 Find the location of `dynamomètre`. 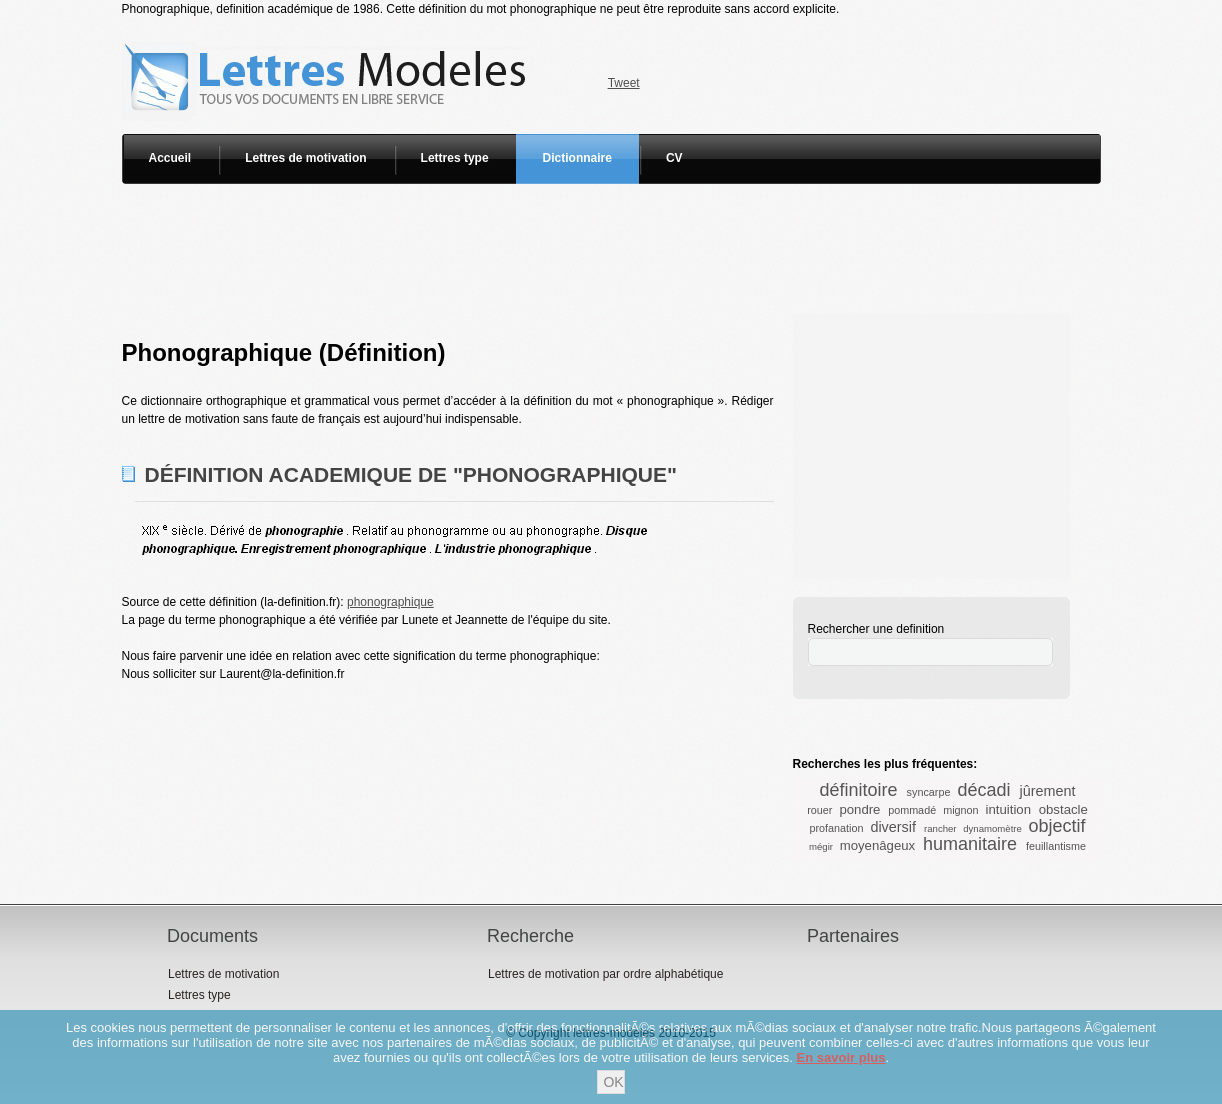

dynamomètre is located at coordinates (992, 828).